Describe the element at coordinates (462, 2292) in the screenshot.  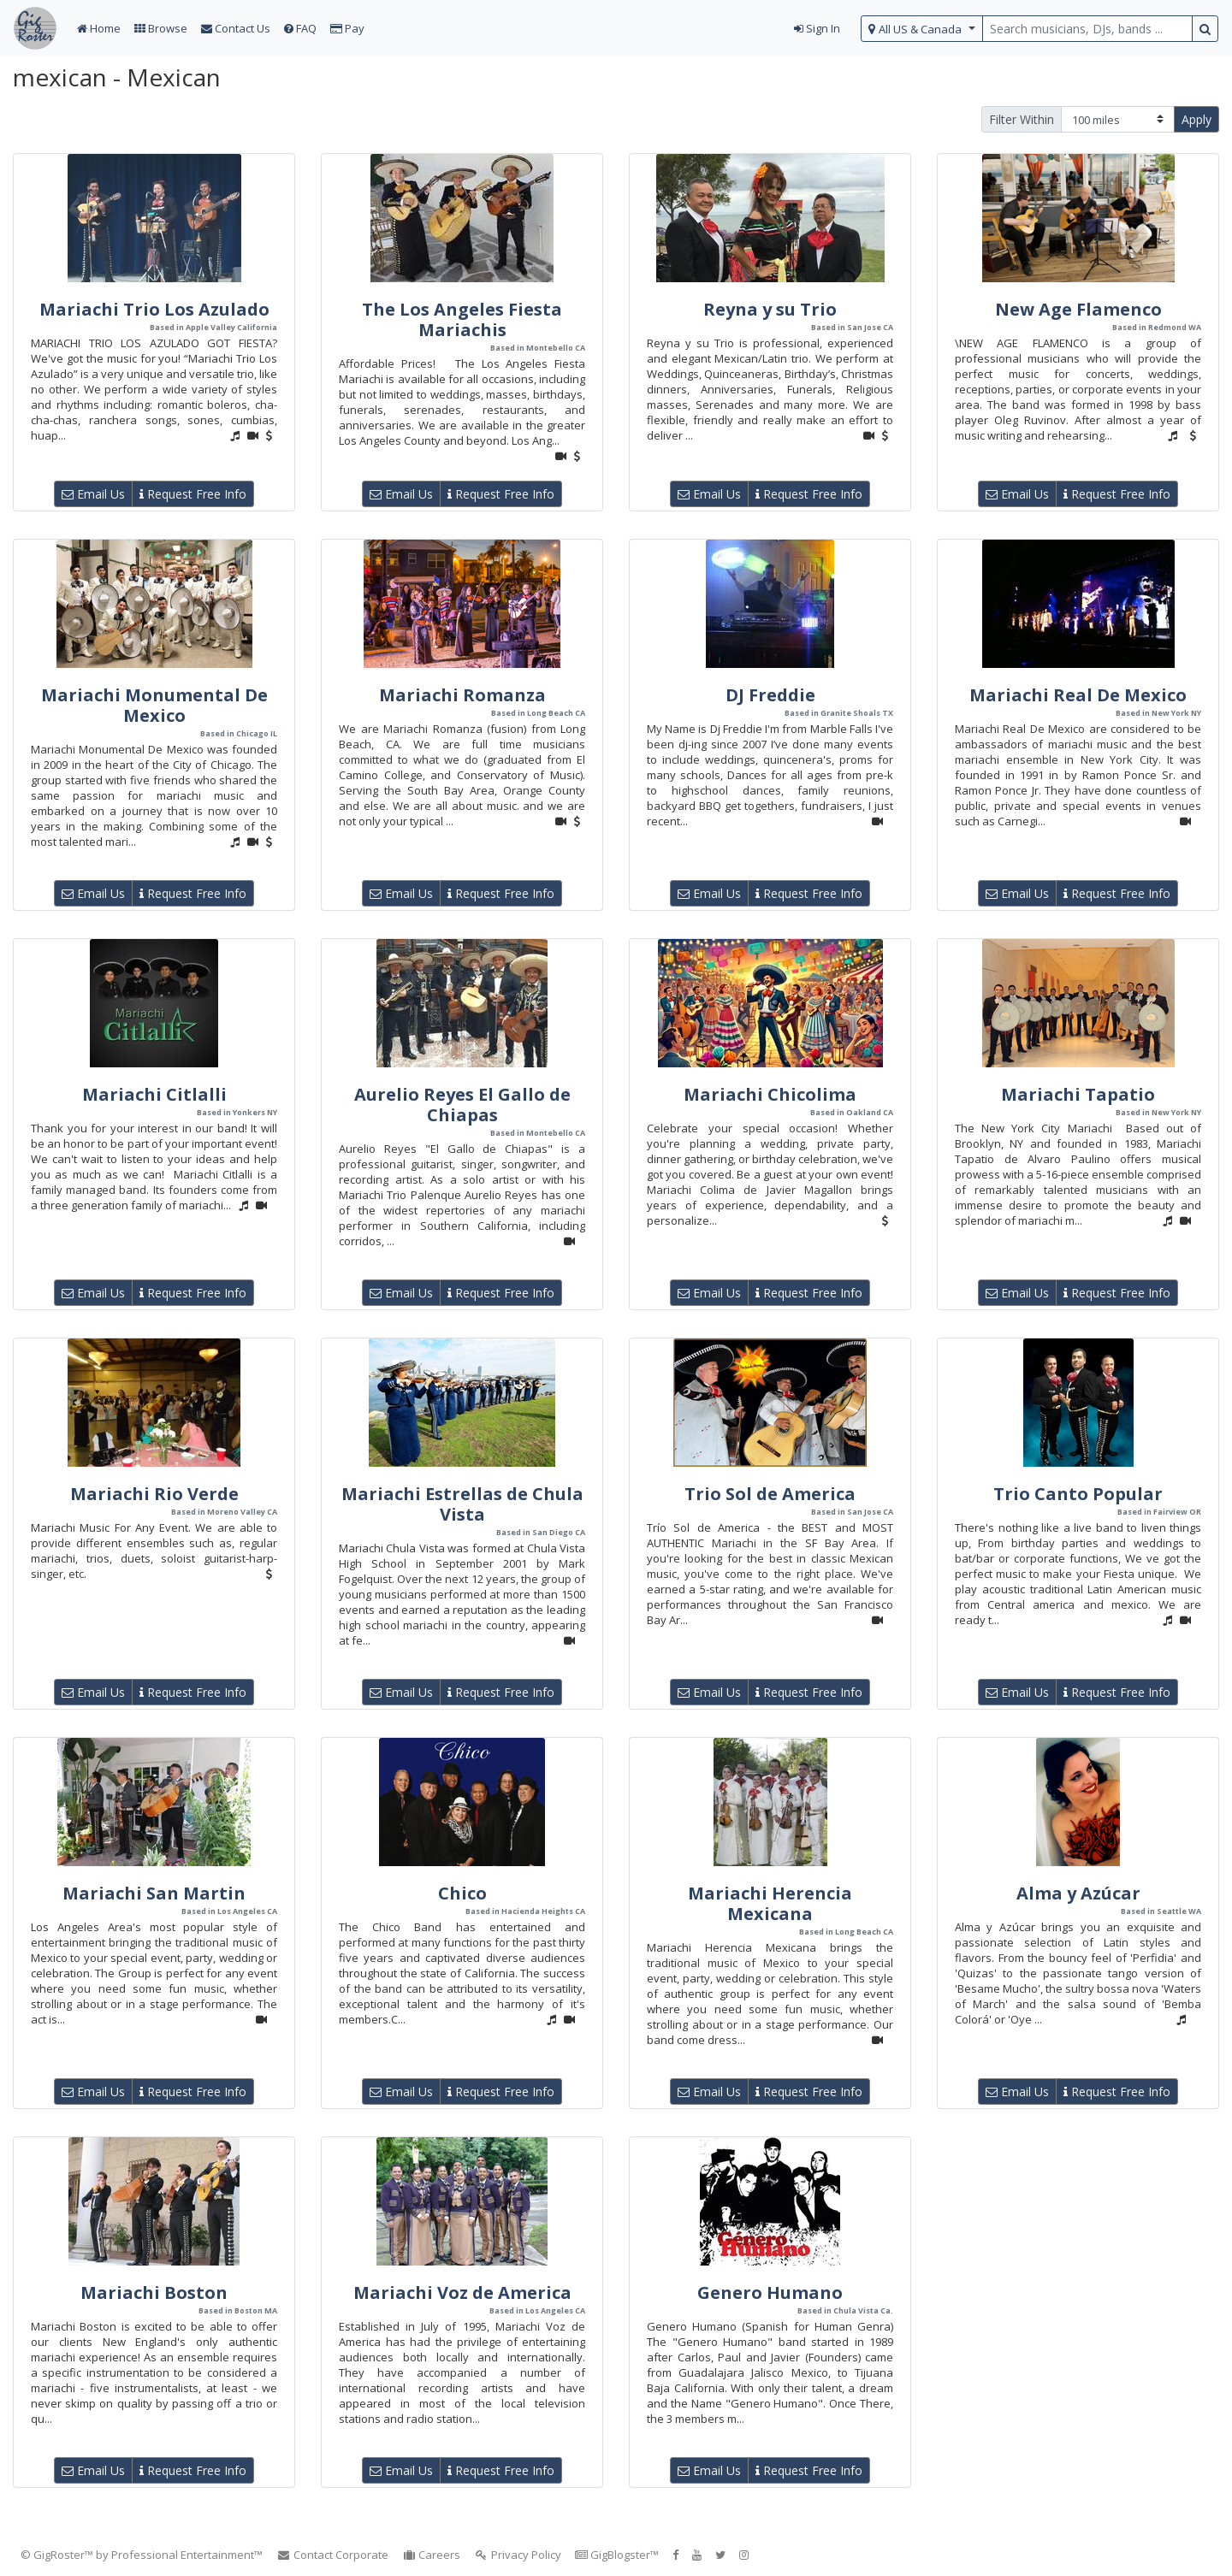
I see `Mariachi Voz de America` at that location.